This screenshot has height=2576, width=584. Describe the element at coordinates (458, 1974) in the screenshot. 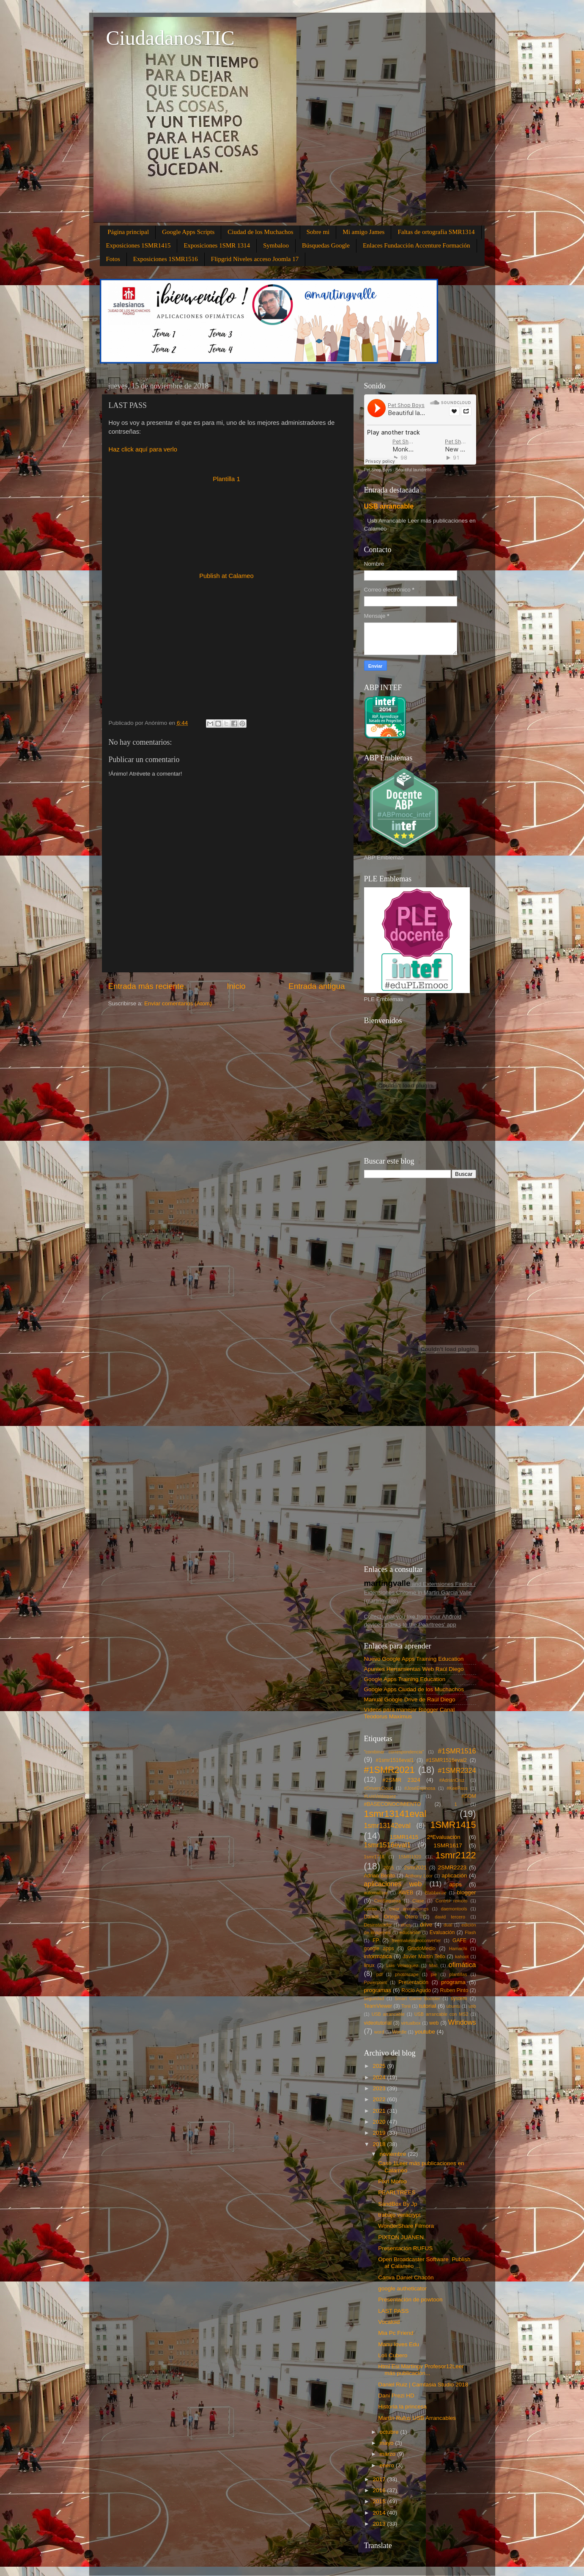

I see `plantillas` at that location.